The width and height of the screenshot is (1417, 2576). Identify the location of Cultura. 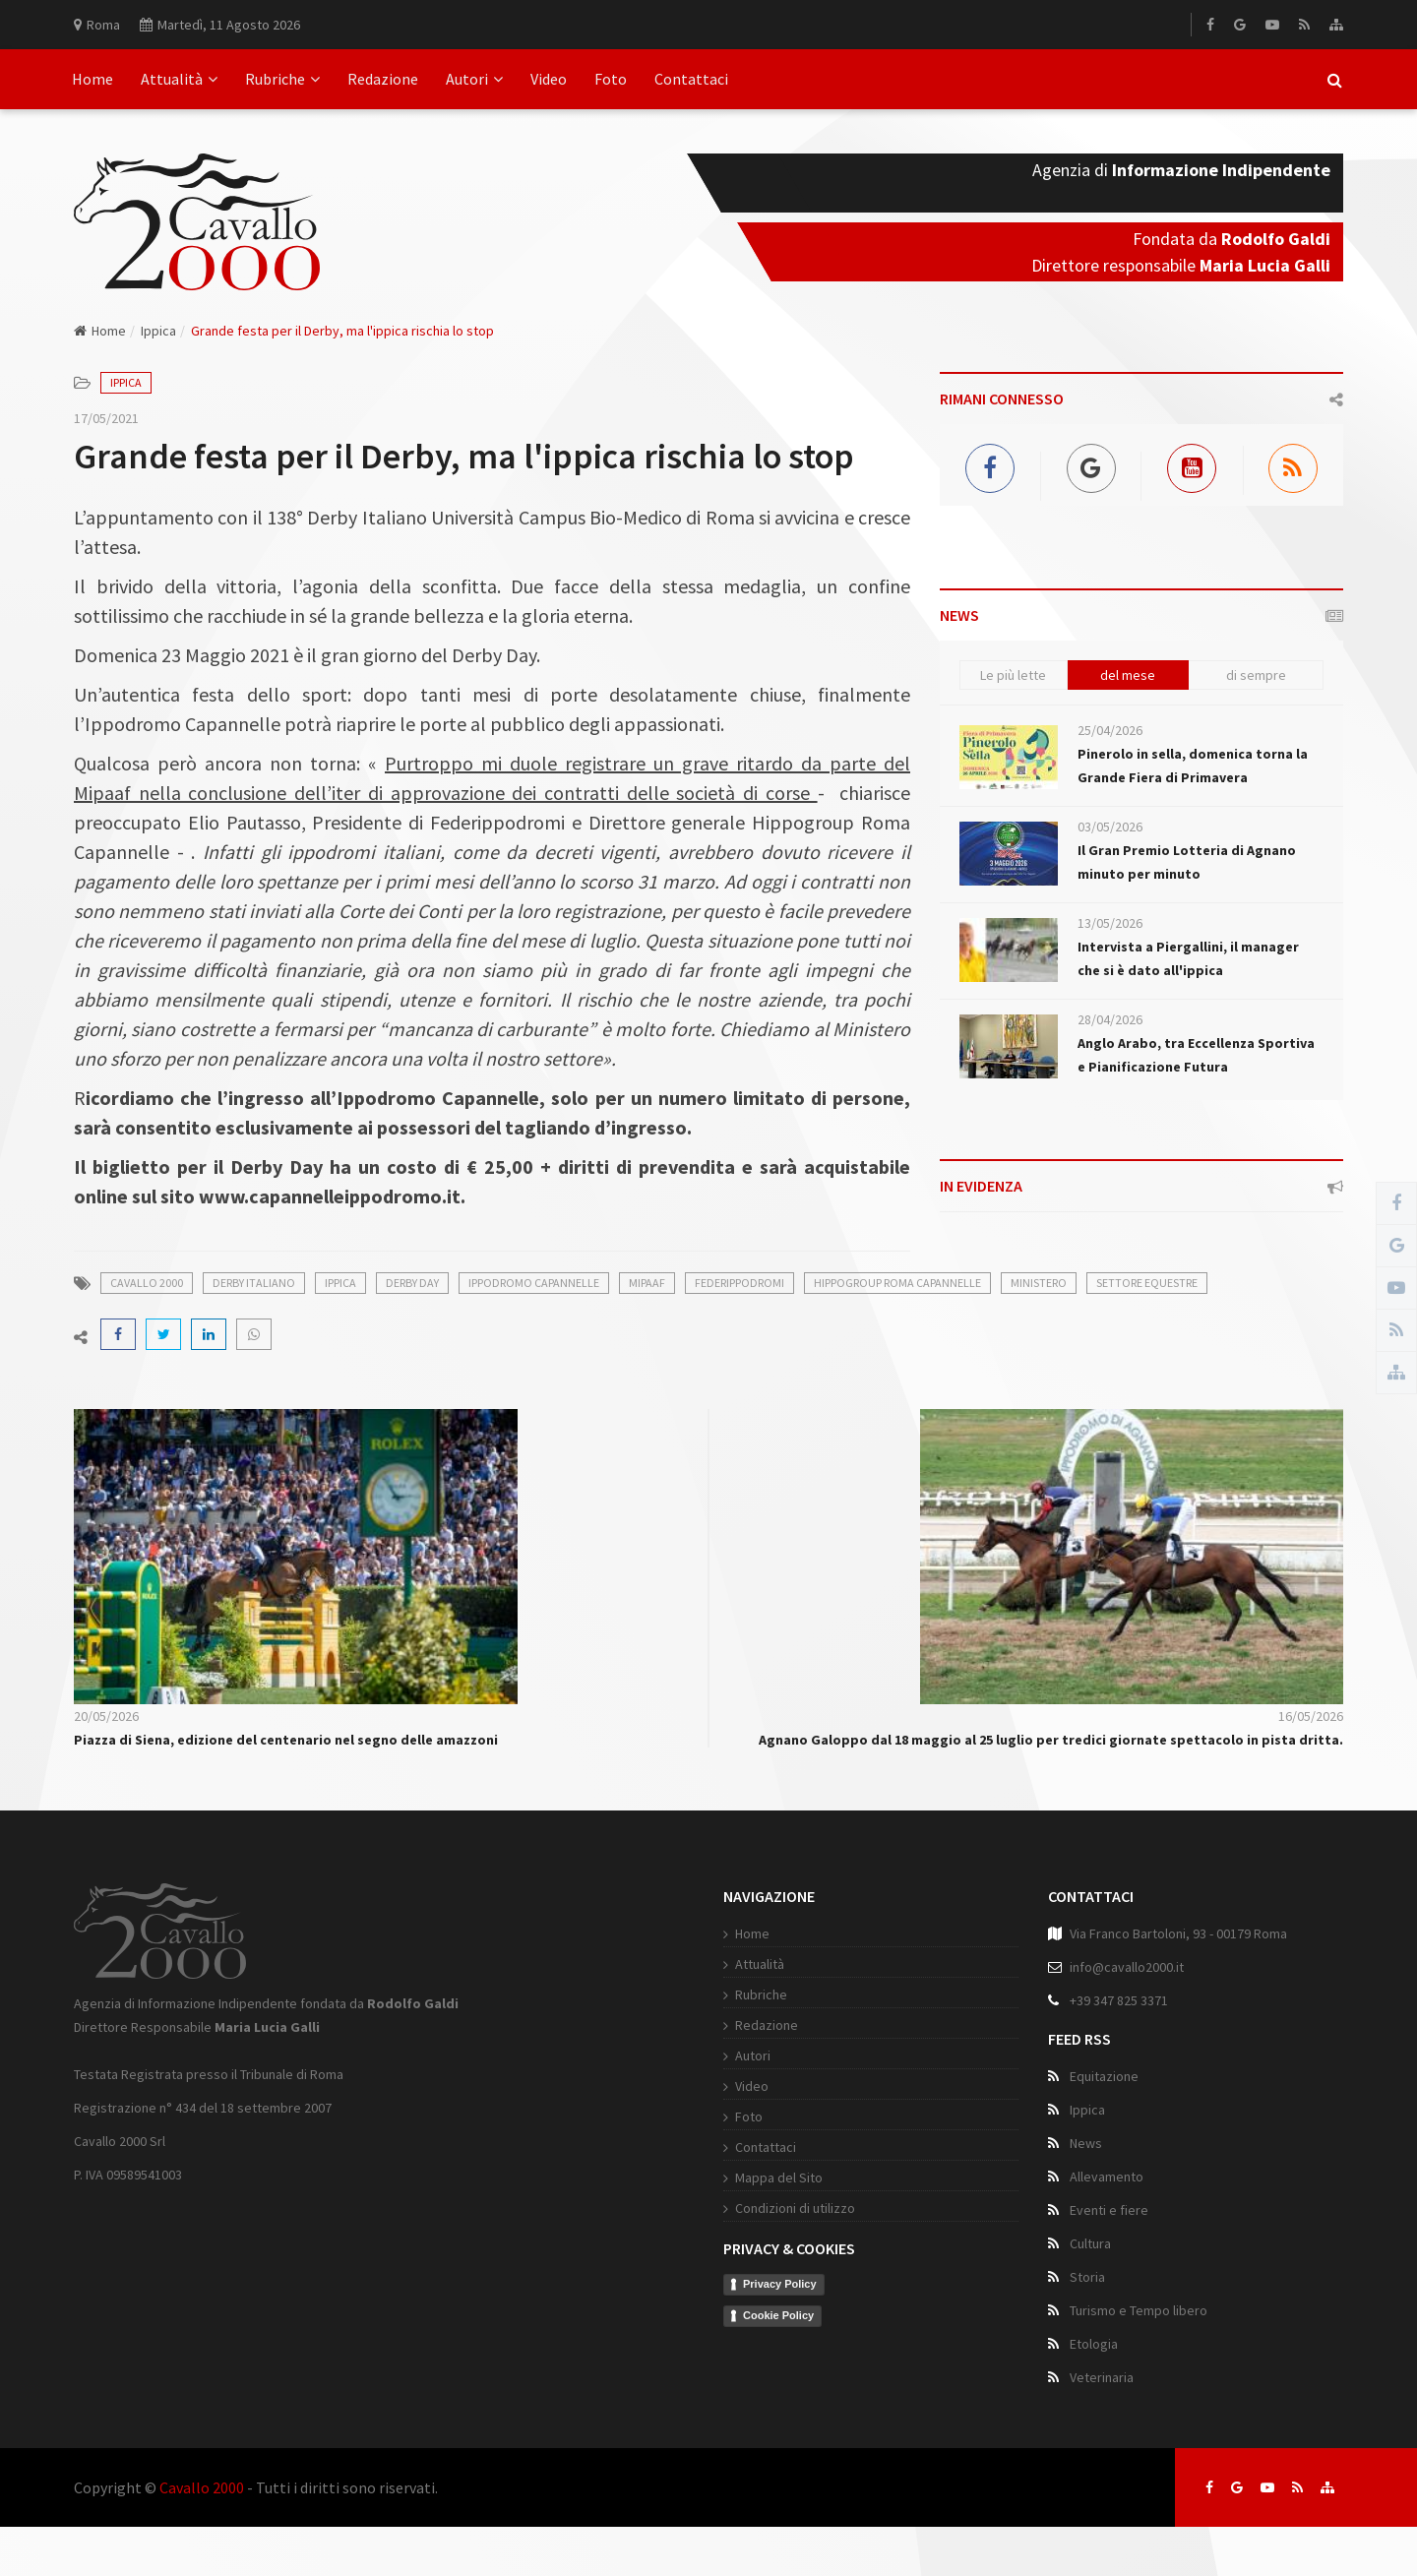
(1090, 2243).